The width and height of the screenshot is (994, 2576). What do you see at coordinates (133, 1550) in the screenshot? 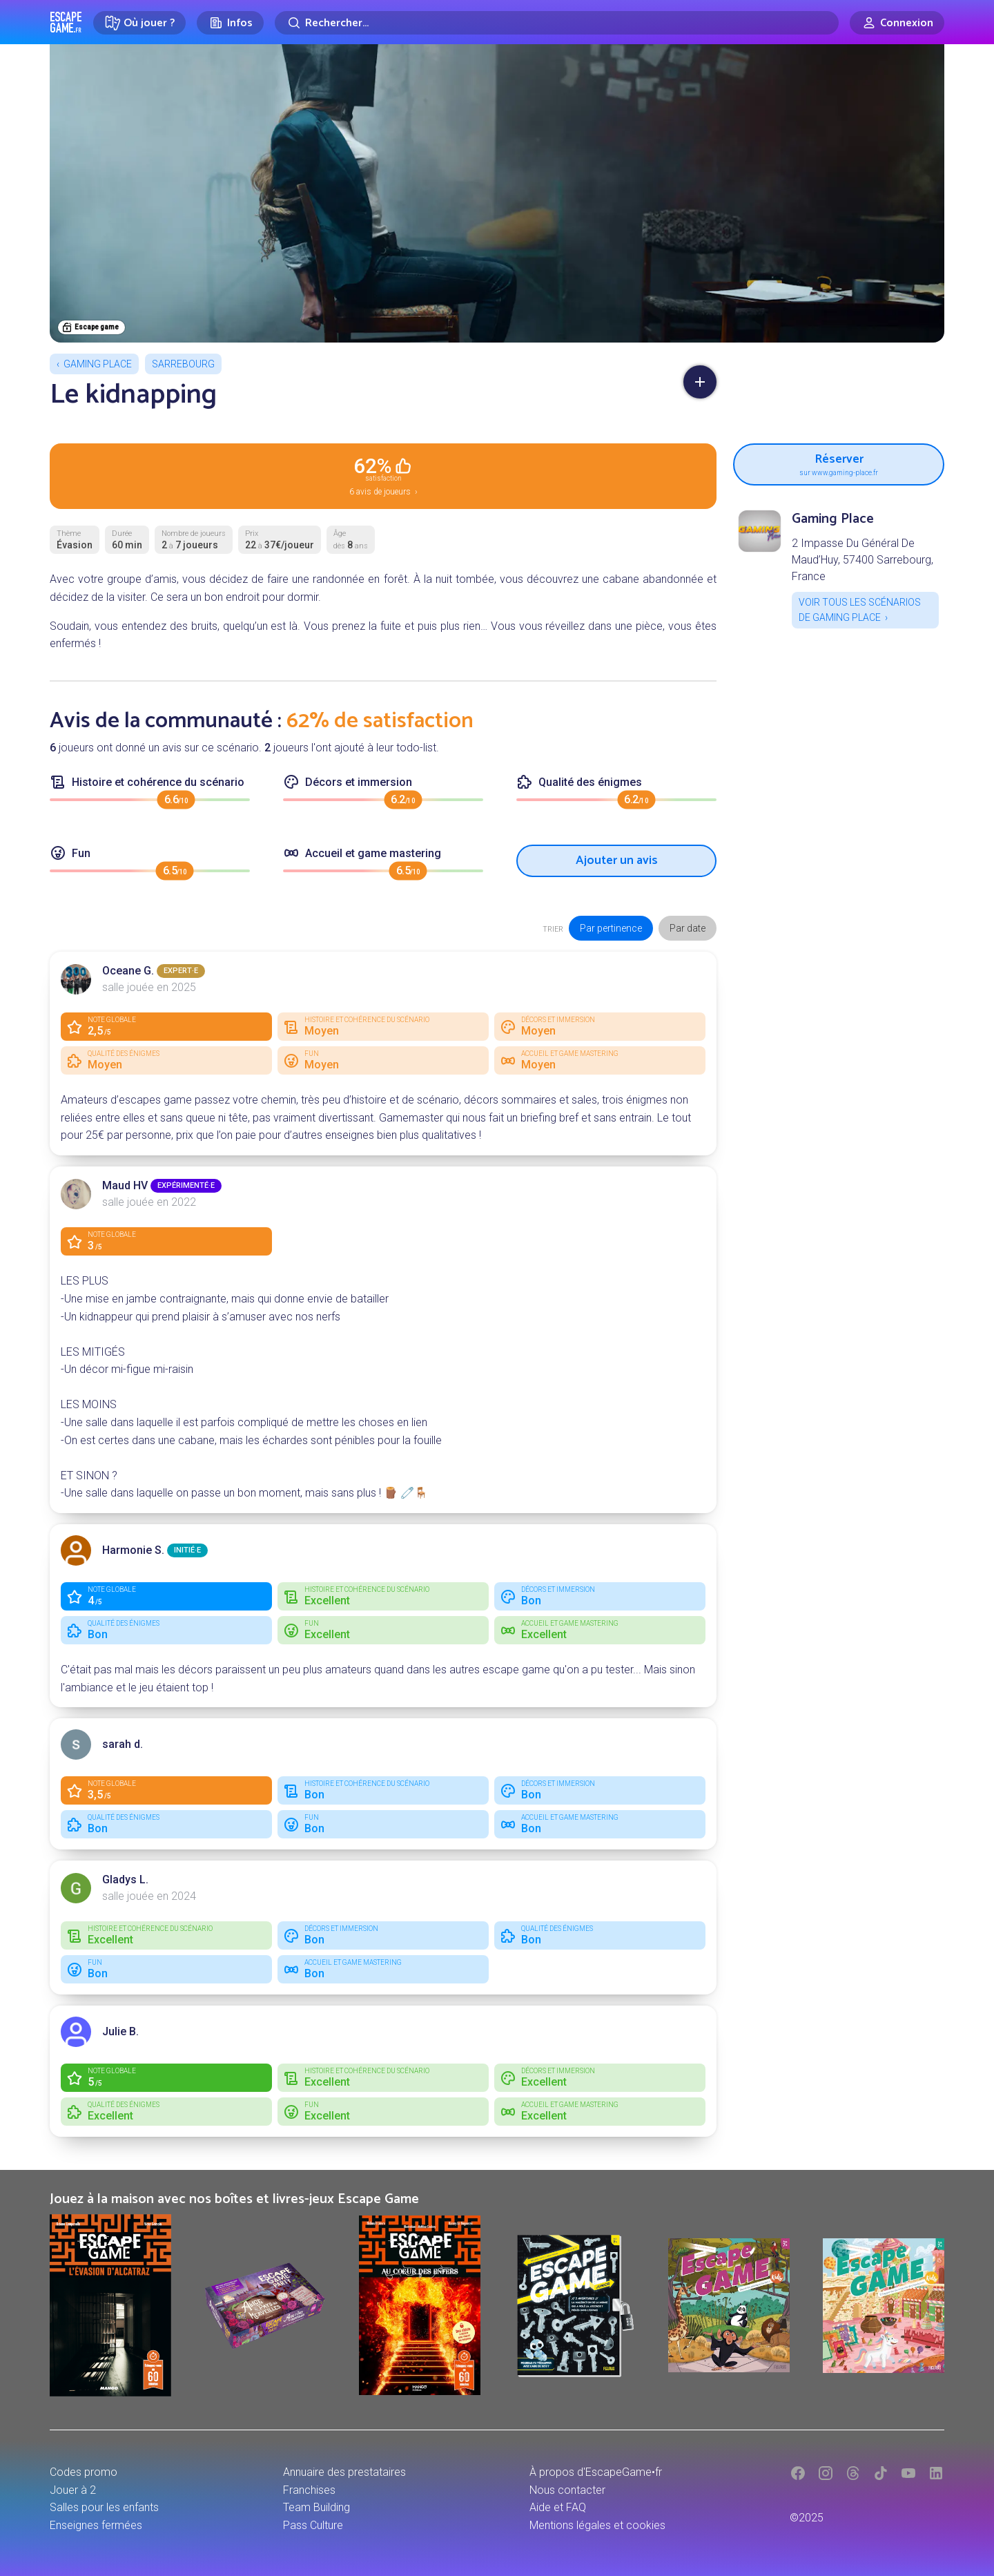
I see `Harmonie S.` at bounding box center [133, 1550].